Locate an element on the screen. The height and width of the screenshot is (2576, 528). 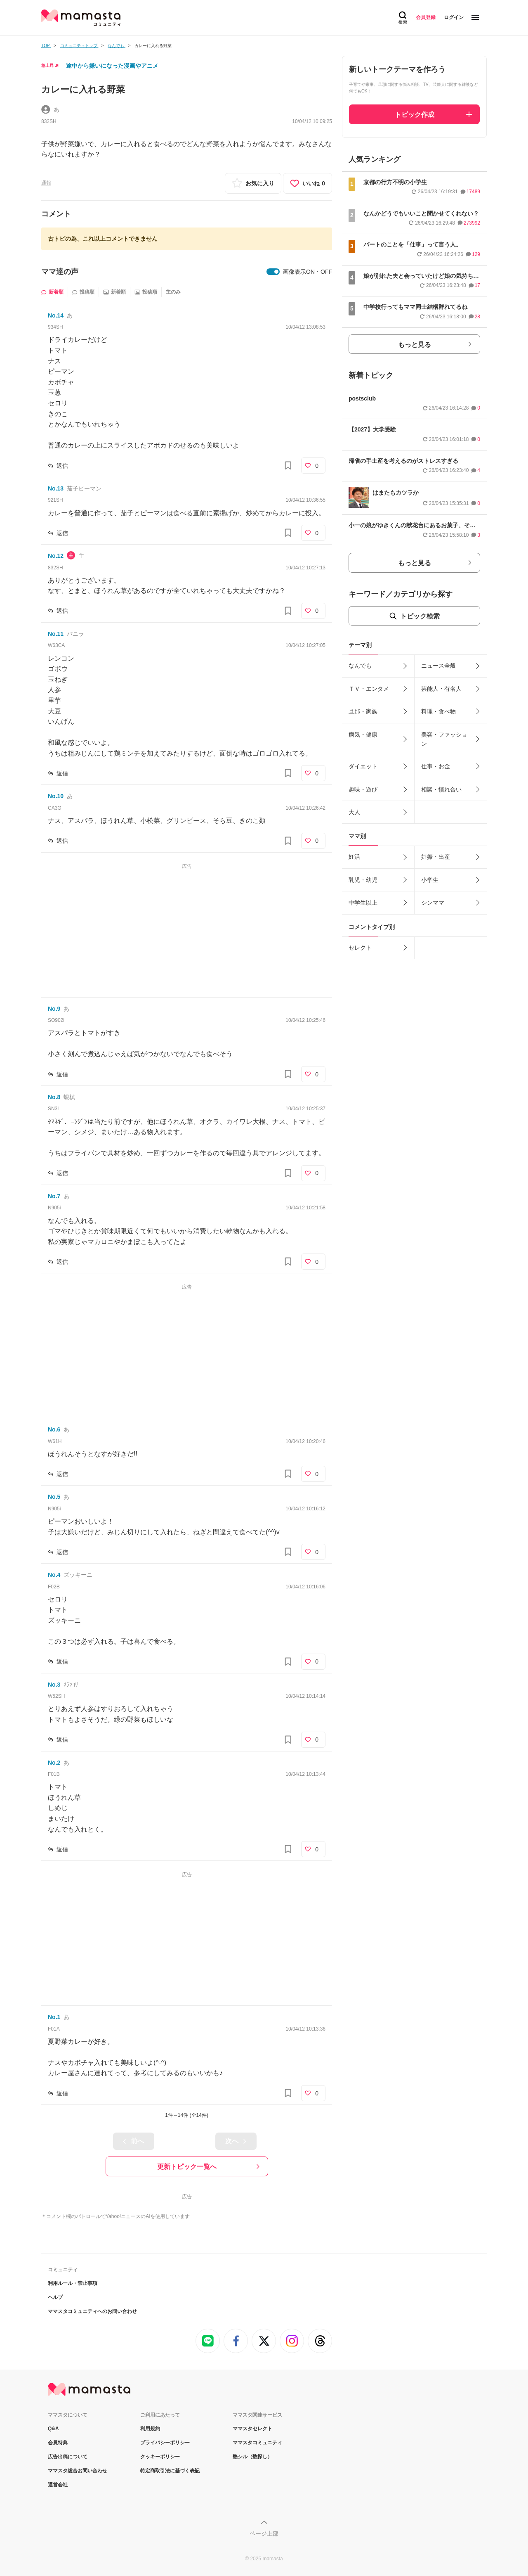
利用規約 is located at coordinates (150, 2428).